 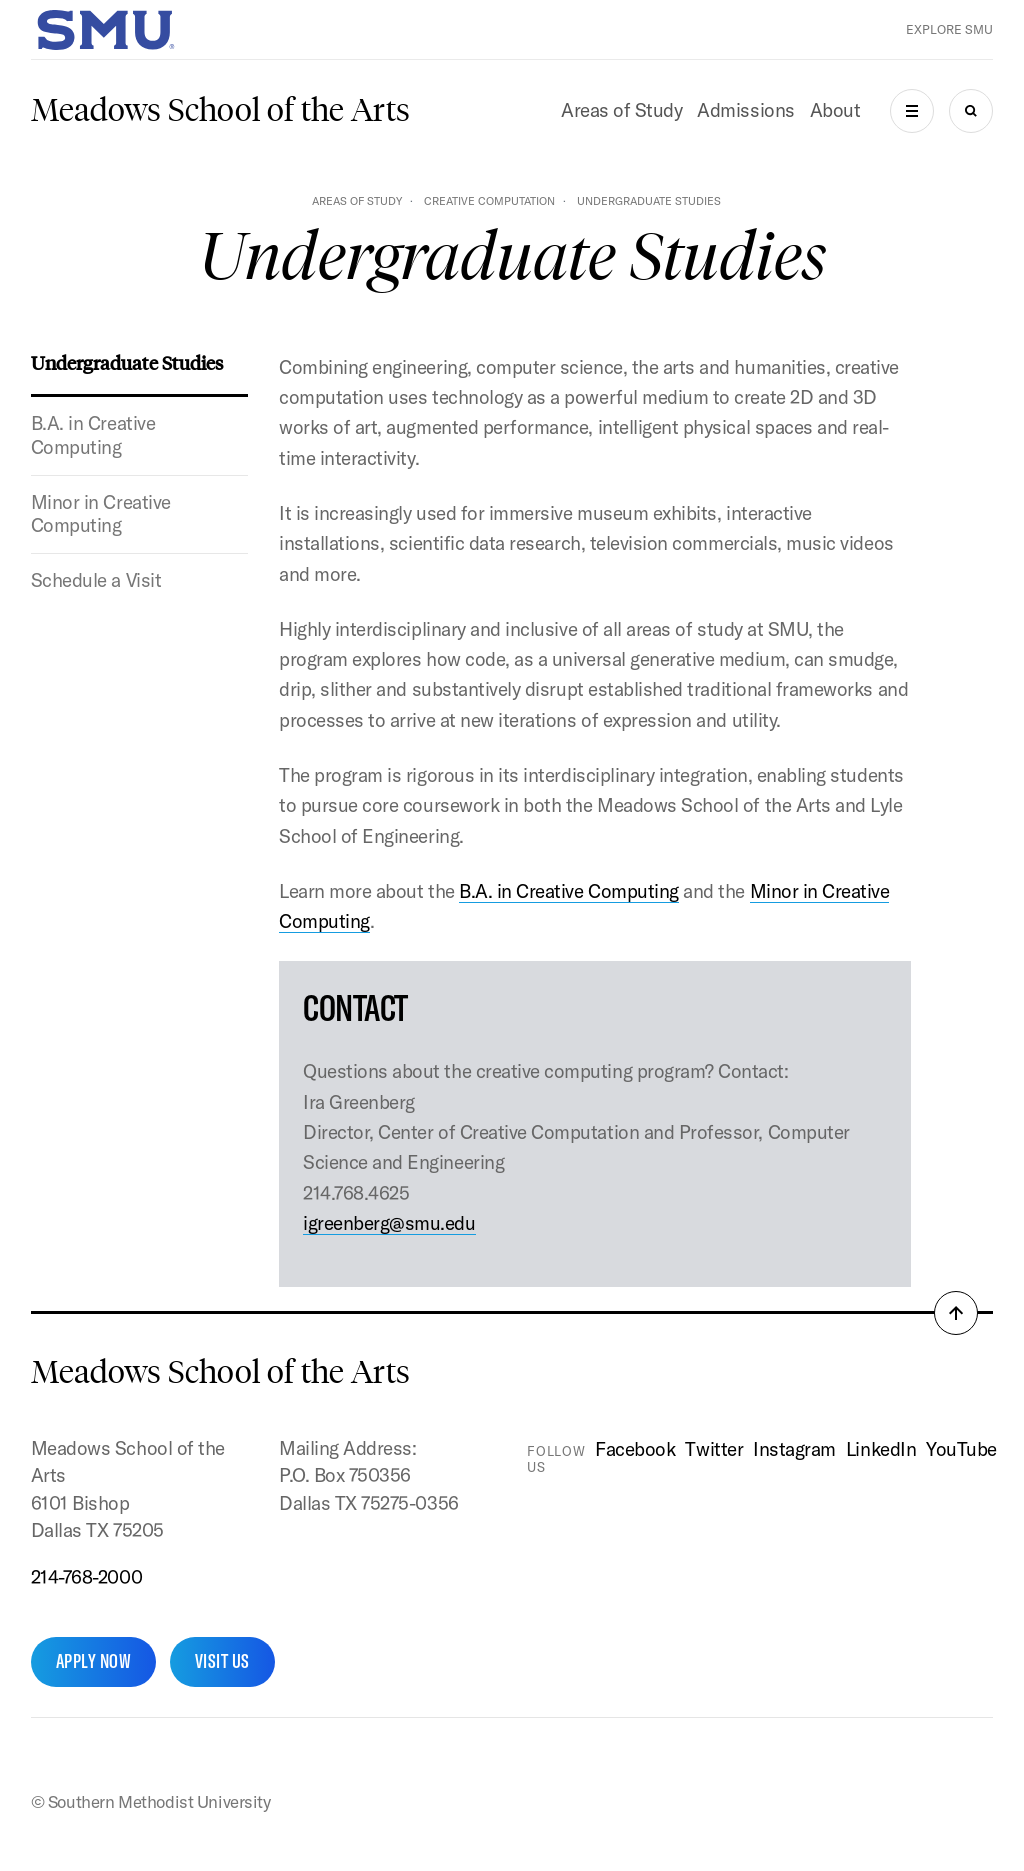 What do you see at coordinates (794, 1449) in the screenshot?
I see `Instagram` at bounding box center [794, 1449].